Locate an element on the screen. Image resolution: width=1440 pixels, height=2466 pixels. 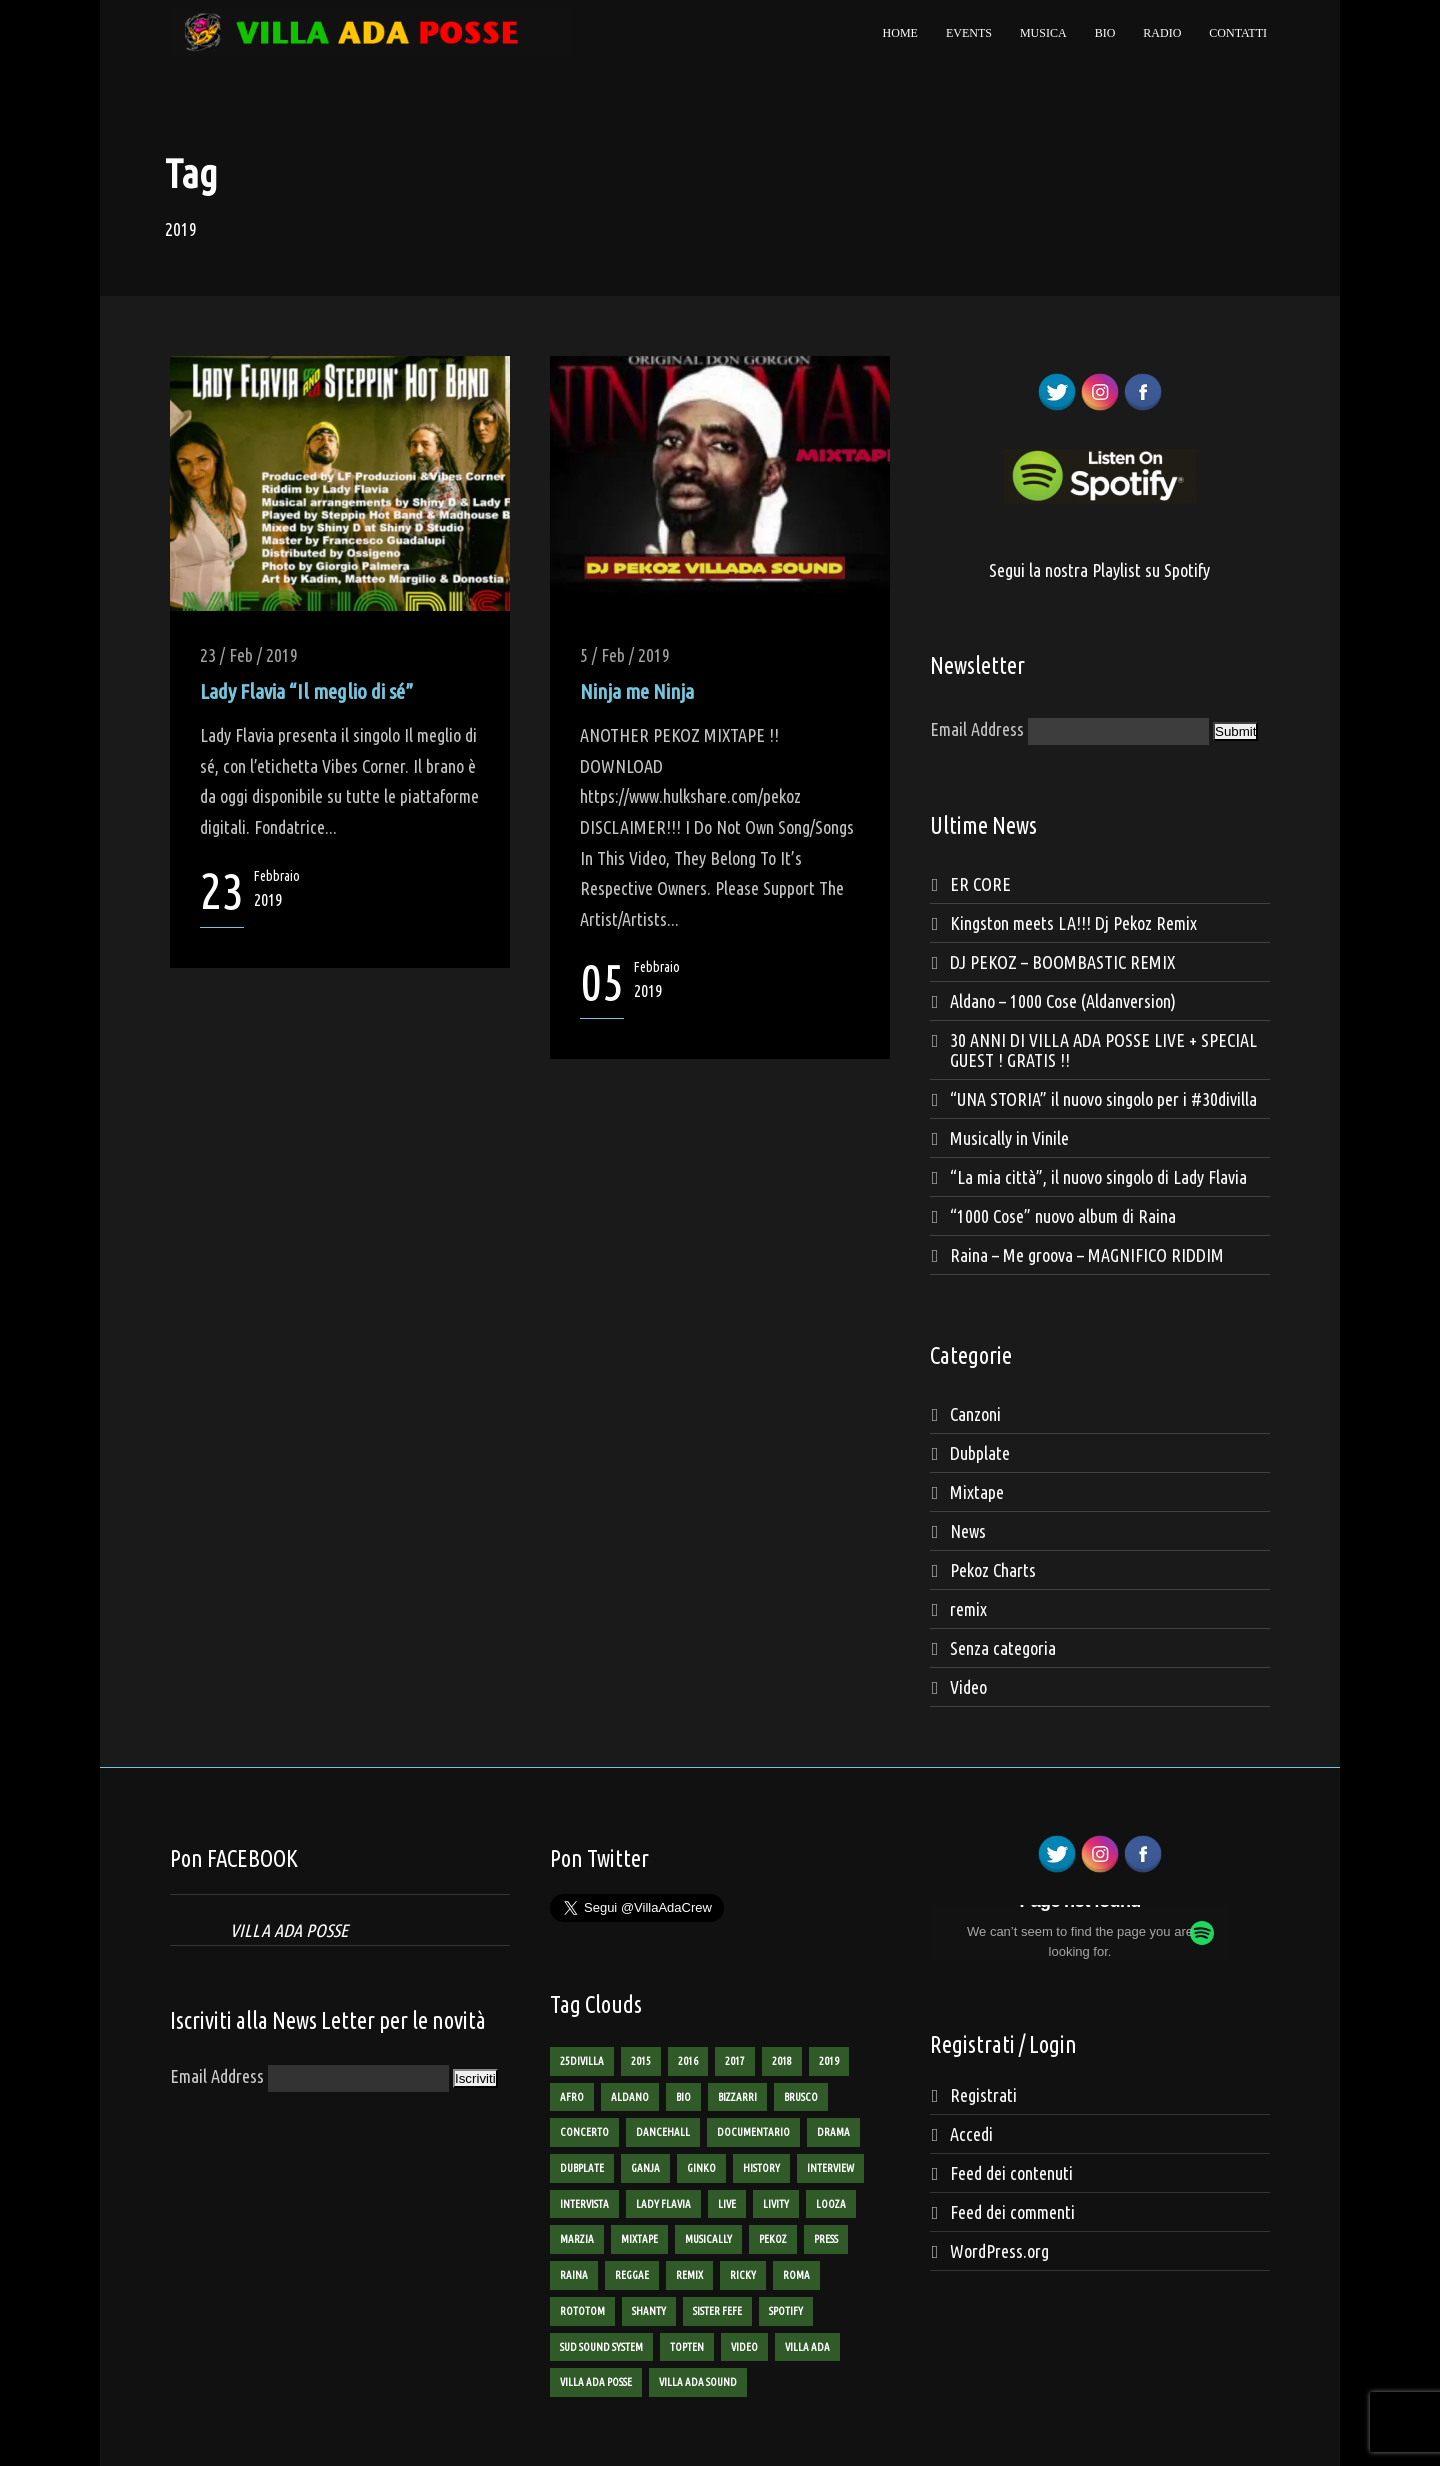
Dubplate is located at coordinates (980, 1453).